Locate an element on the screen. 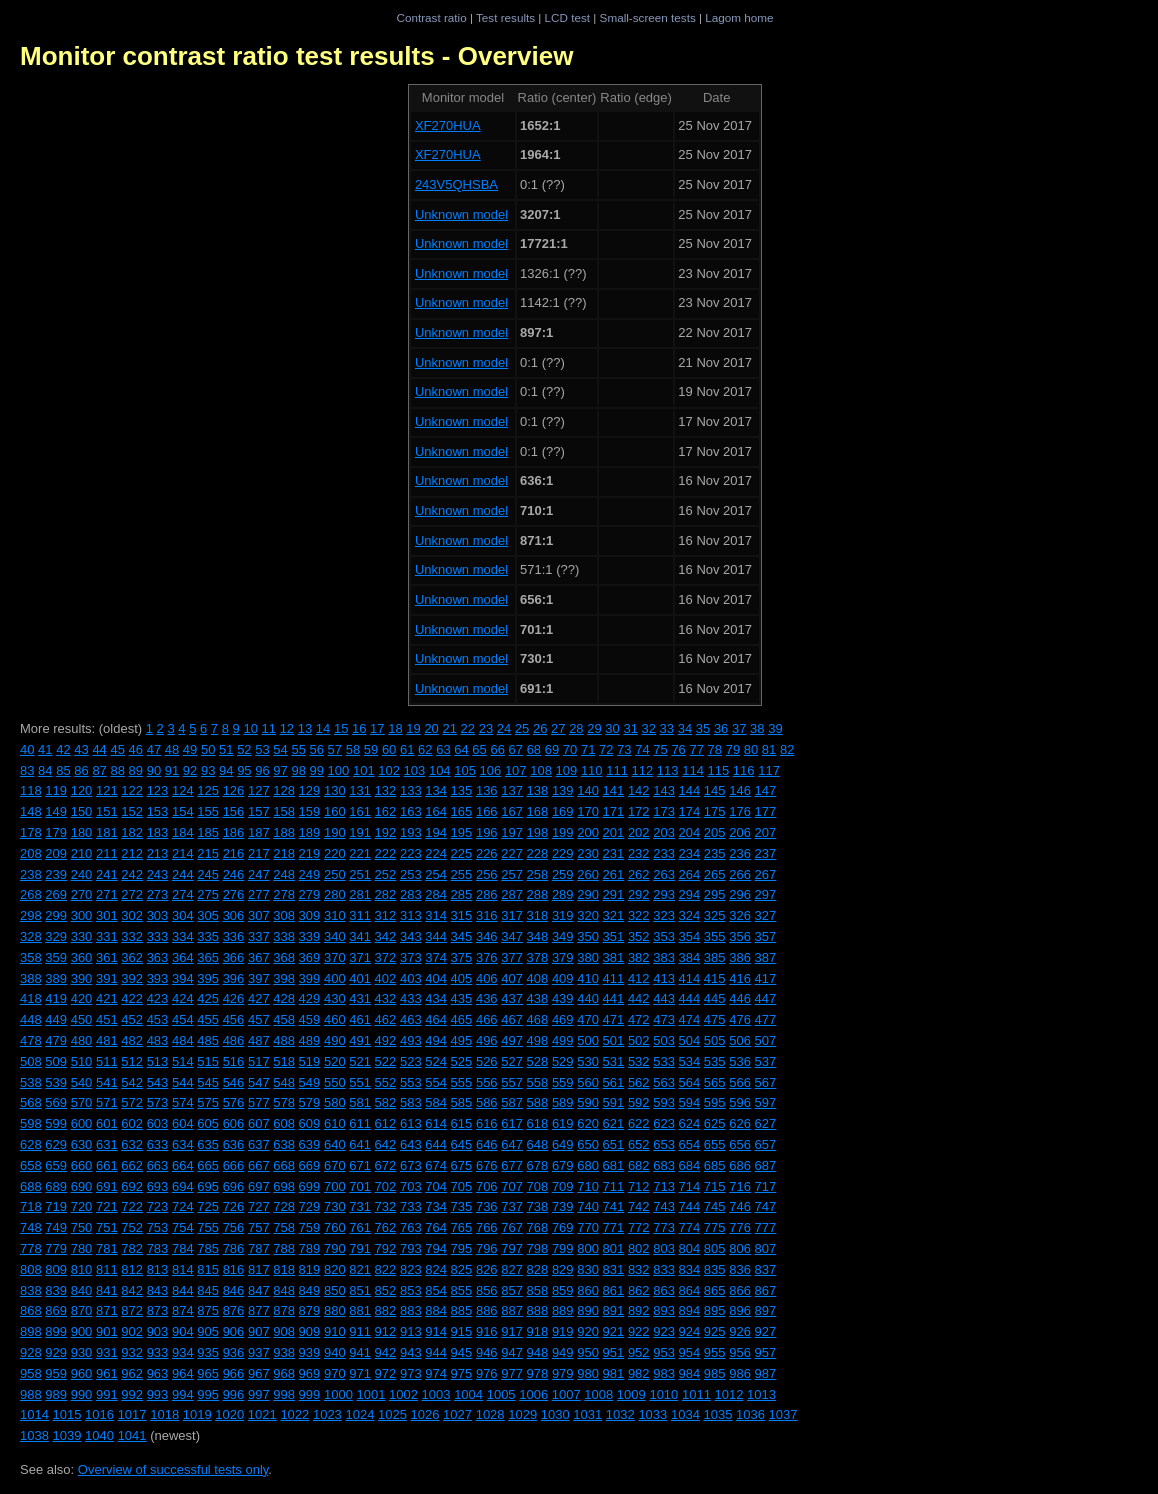  612 is located at coordinates (386, 1123).